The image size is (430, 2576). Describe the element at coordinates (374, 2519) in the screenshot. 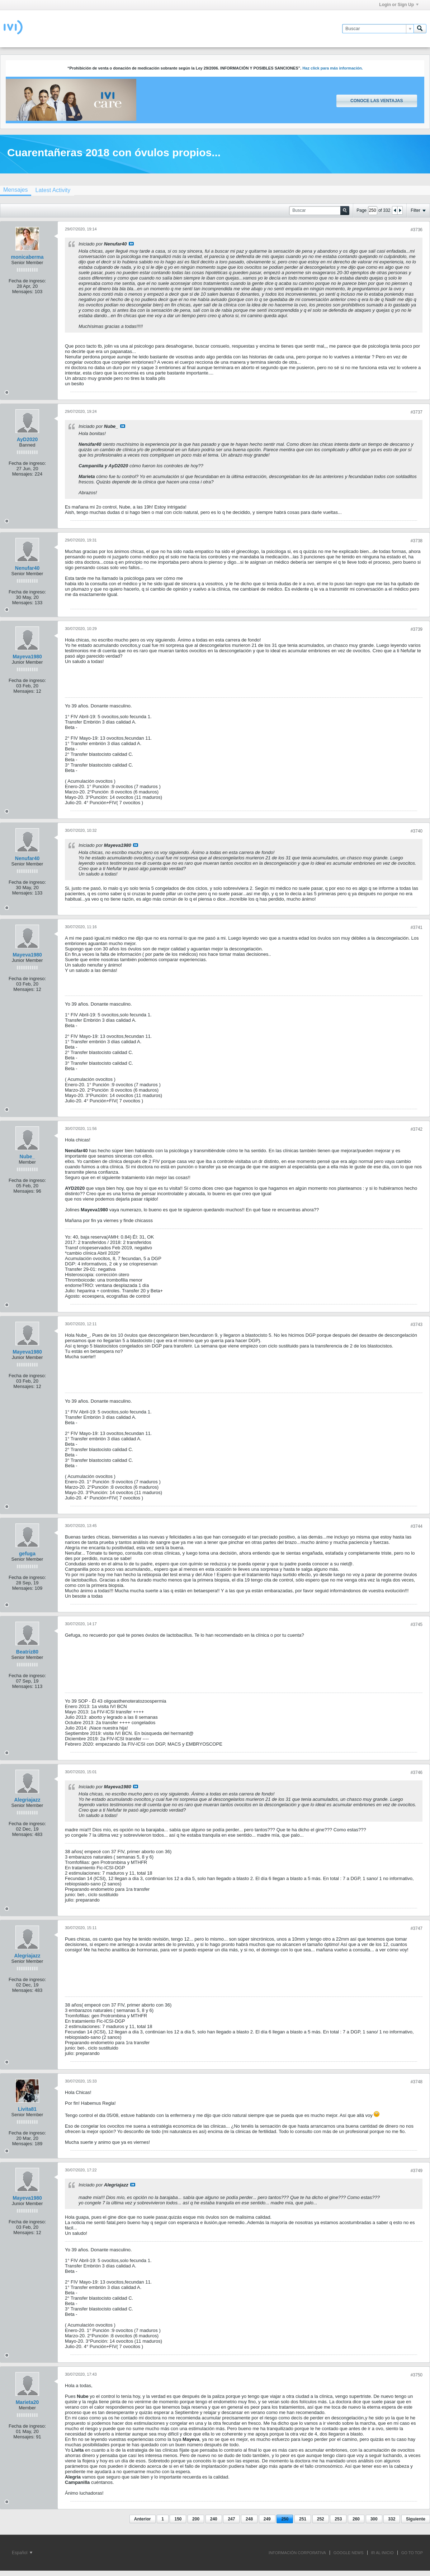

I see `300` at that location.